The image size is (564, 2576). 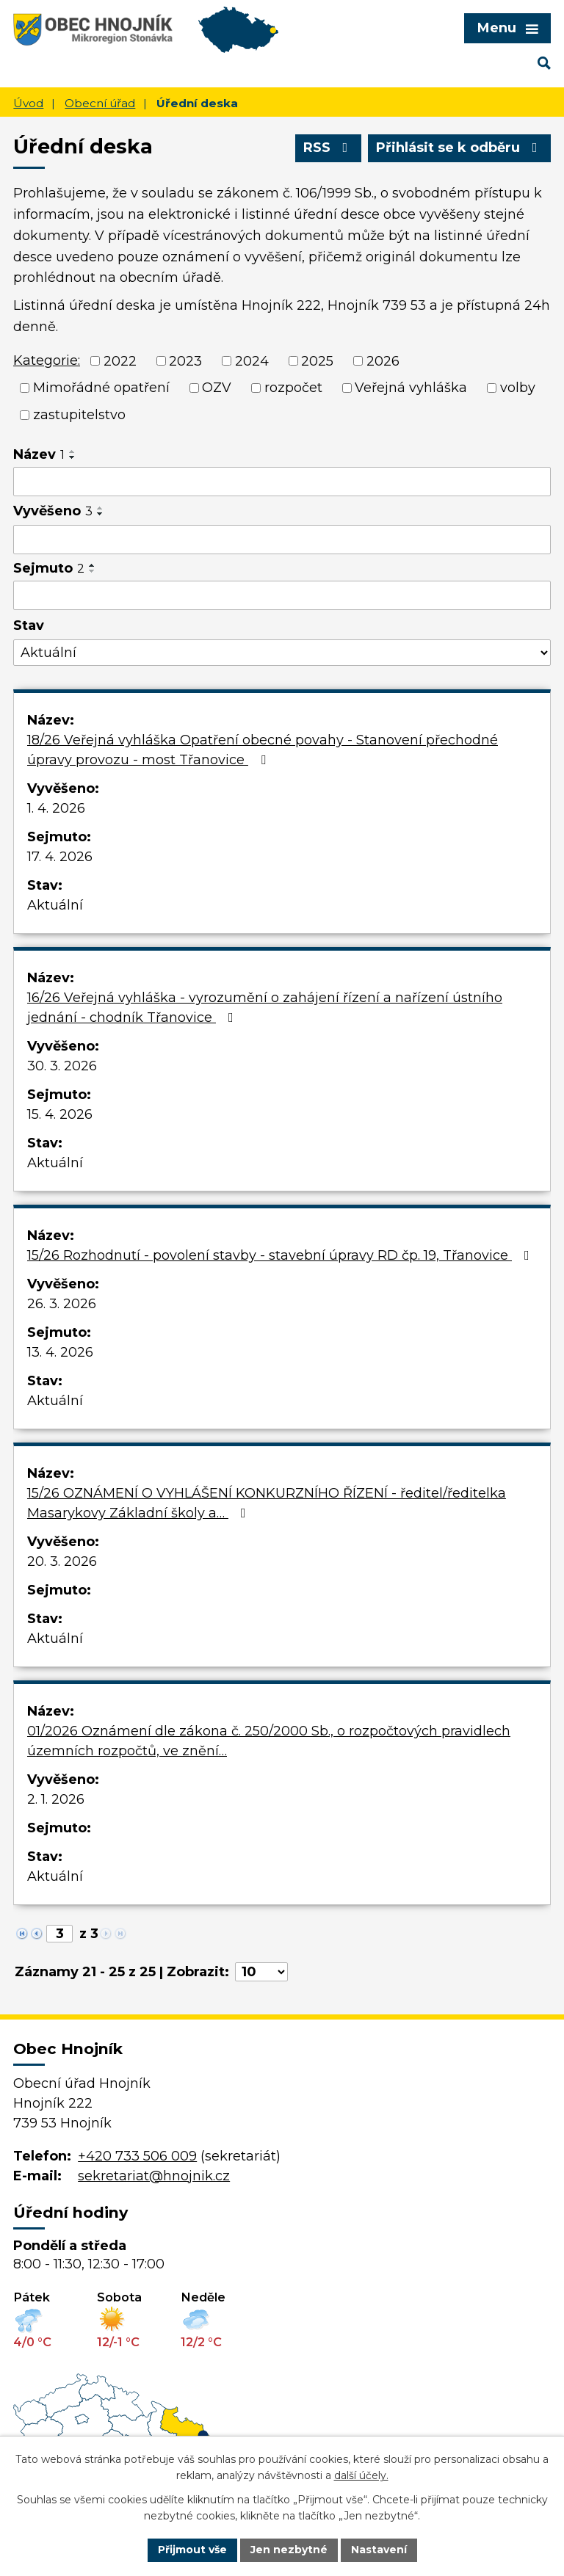 I want to click on Mimořádné opatření, so click(x=101, y=388).